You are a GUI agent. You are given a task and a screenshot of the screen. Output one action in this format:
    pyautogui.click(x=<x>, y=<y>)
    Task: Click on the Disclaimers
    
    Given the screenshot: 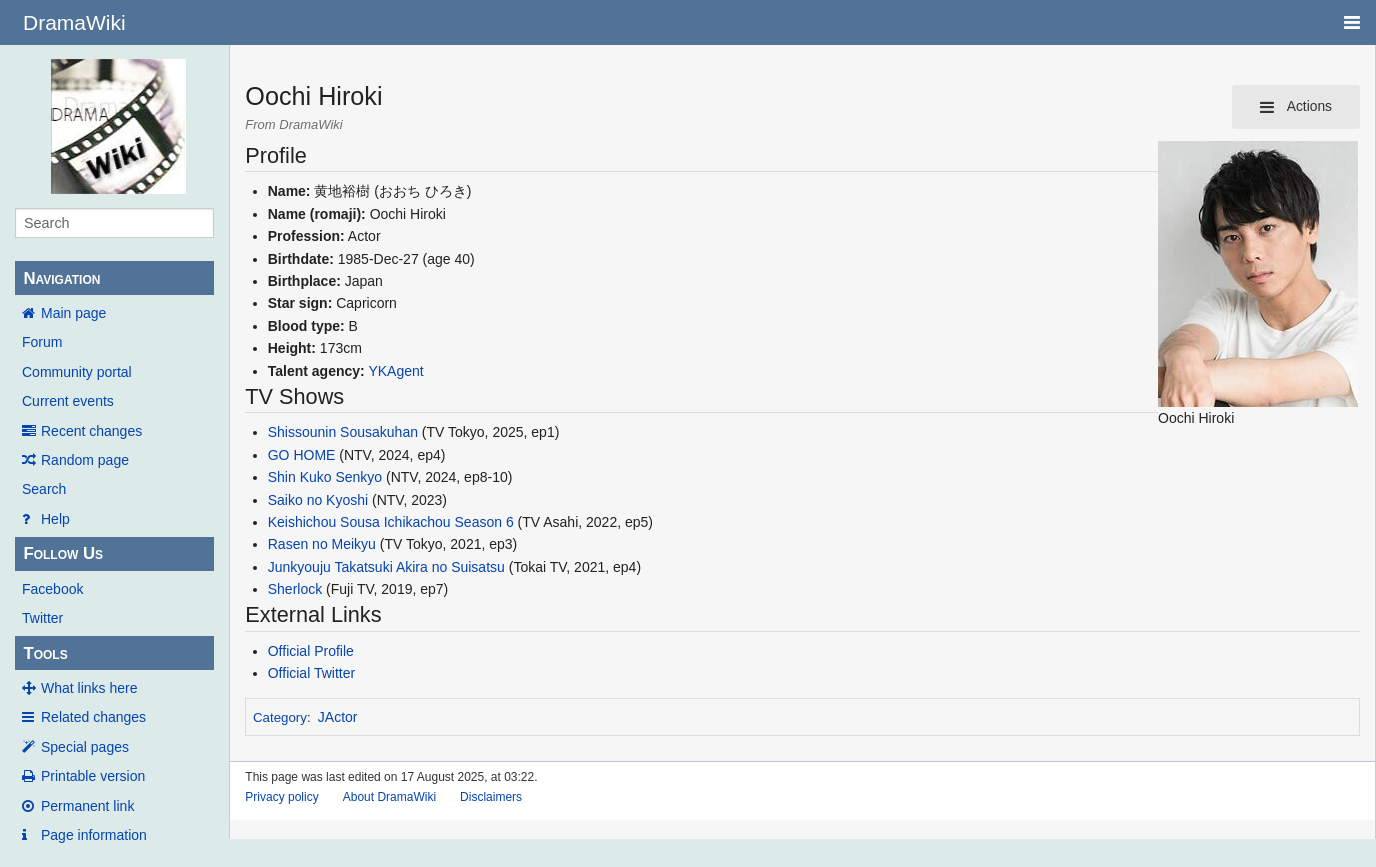 What is the action you would take?
    pyautogui.click(x=491, y=797)
    